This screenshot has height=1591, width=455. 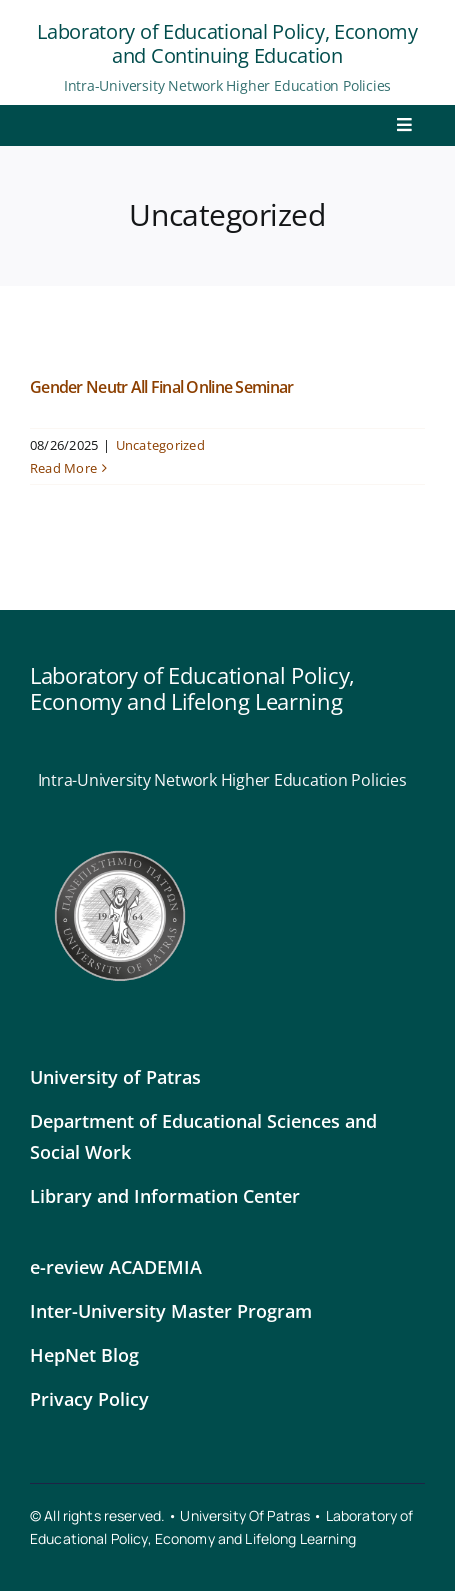 What do you see at coordinates (161, 387) in the screenshot?
I see `Gender Neutr All Final Online Seminar` at bounding box center [161, 387].